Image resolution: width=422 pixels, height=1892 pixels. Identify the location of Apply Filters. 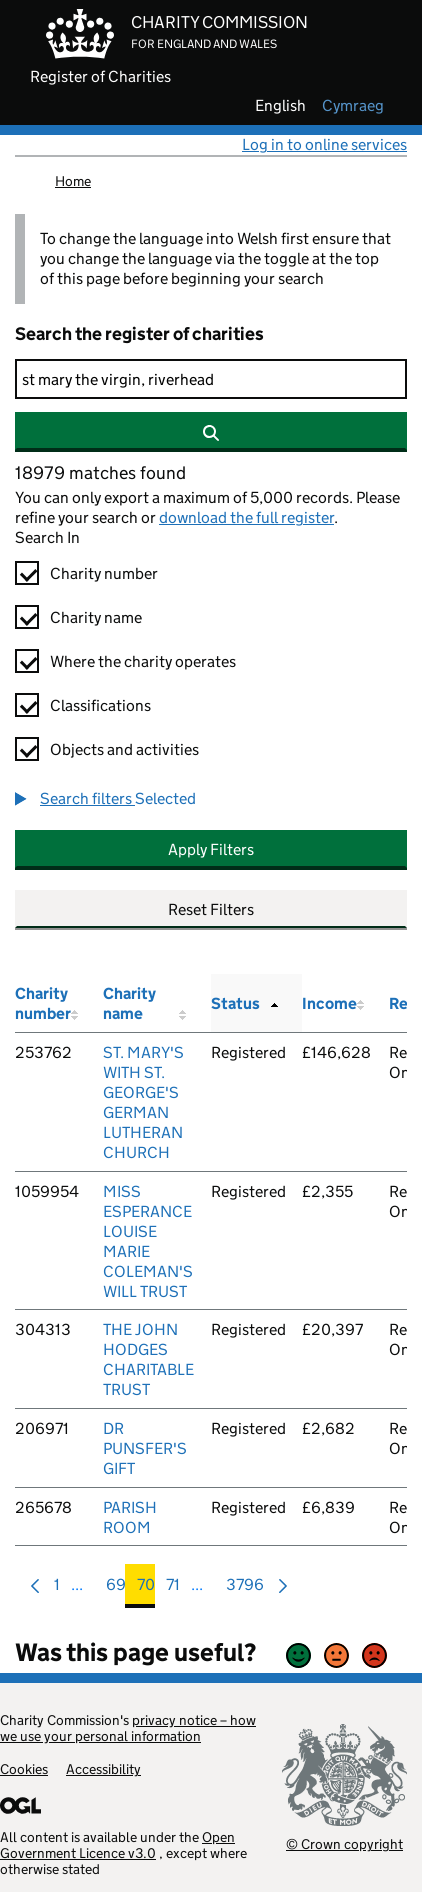
(211, 849).